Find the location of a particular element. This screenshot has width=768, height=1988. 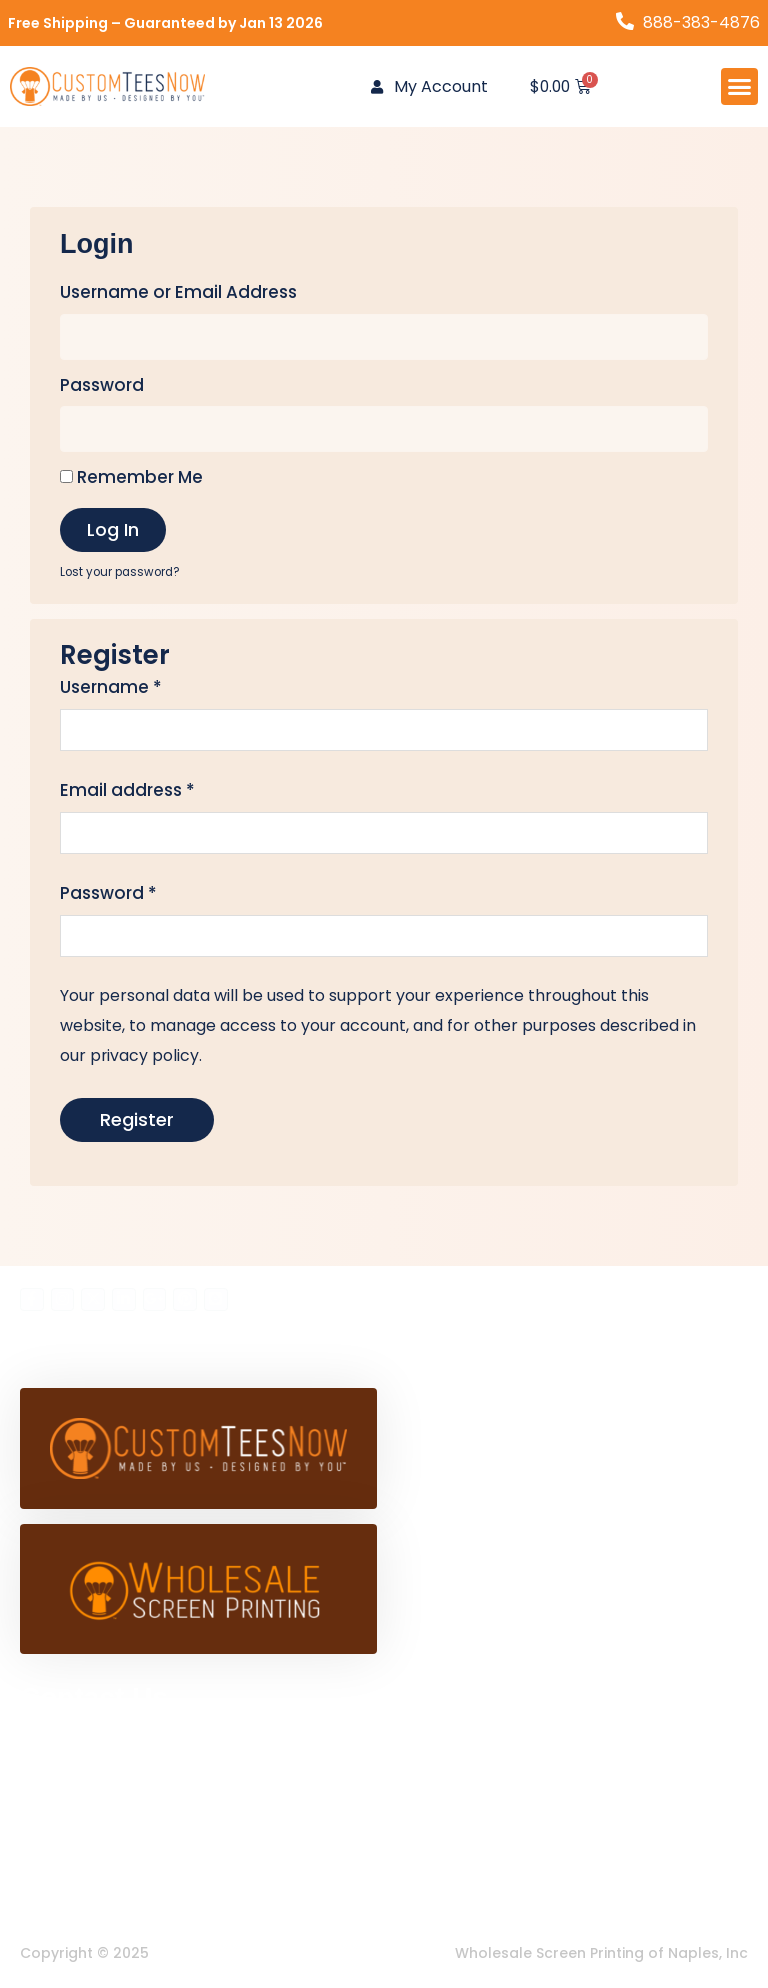

[button] is located at coordinates (740, 87).